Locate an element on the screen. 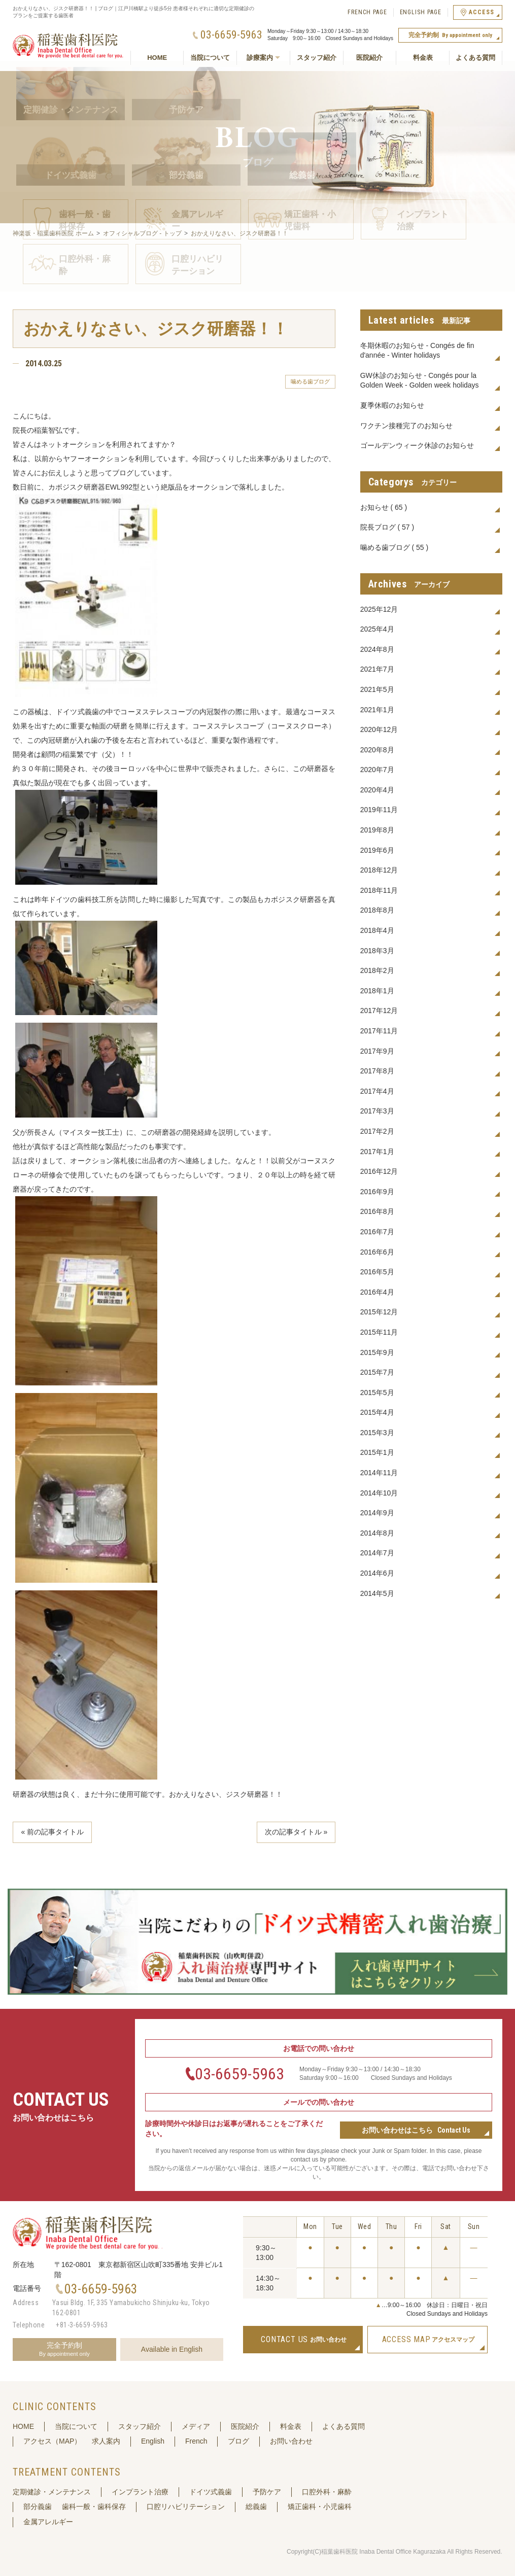 This screenshot has width=515, height=2576. 2020年7月 is located at coordinates (377, 769).